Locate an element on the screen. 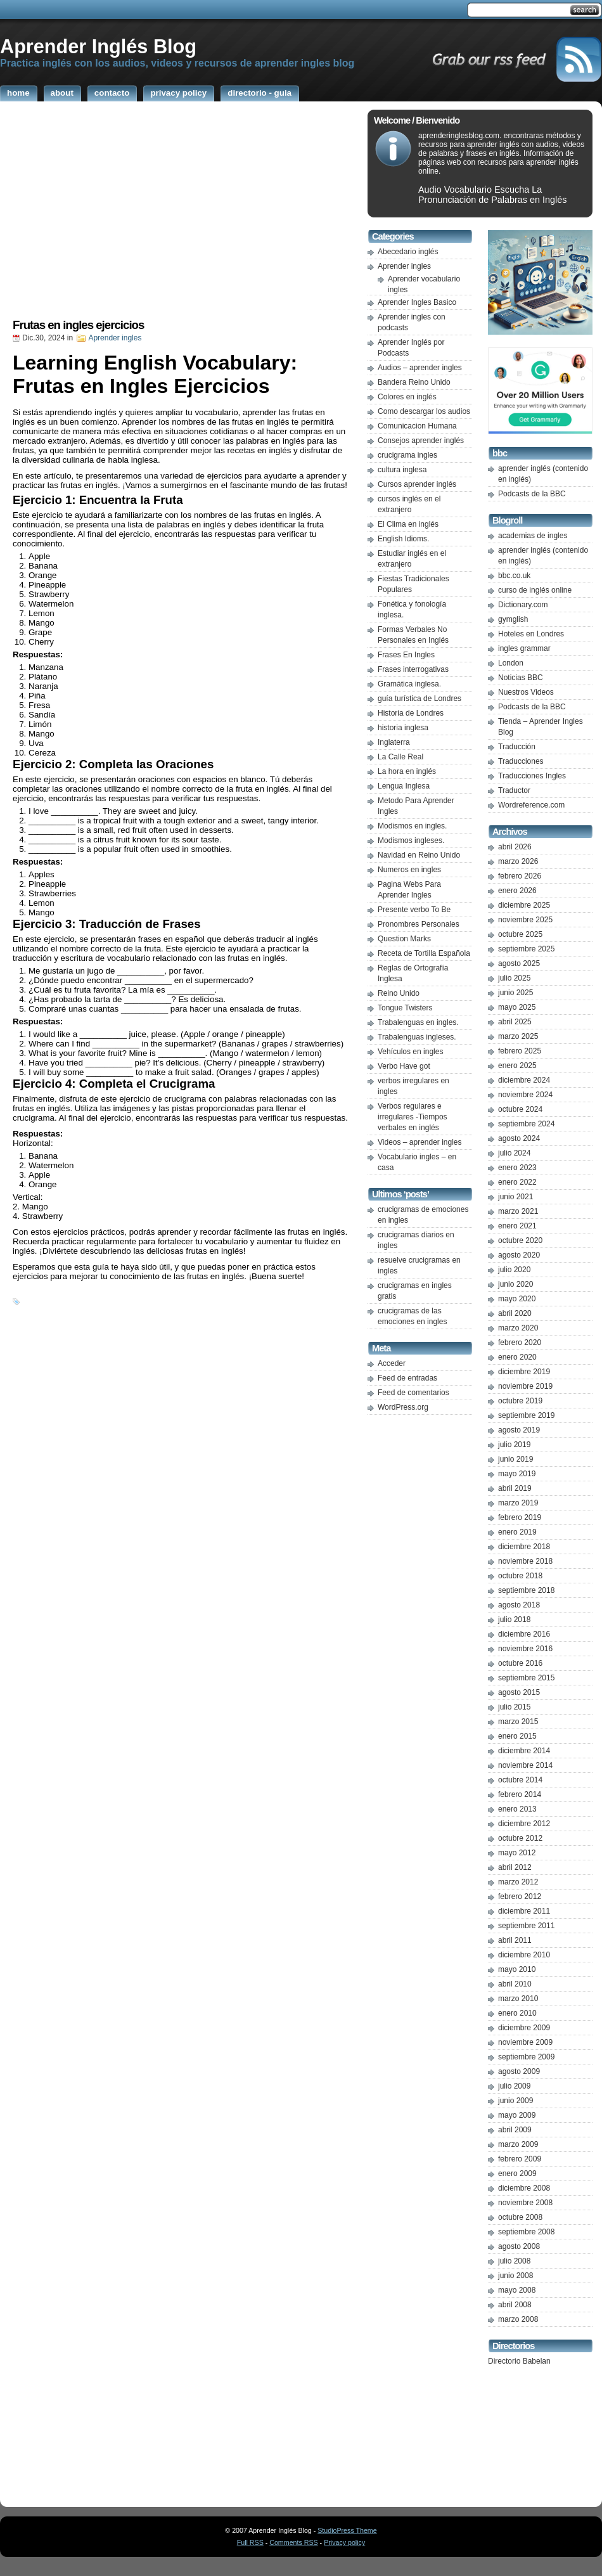 The height and width of the screenshot is (2576, 602). Noticias BBC is located at coordinates (520, 677).